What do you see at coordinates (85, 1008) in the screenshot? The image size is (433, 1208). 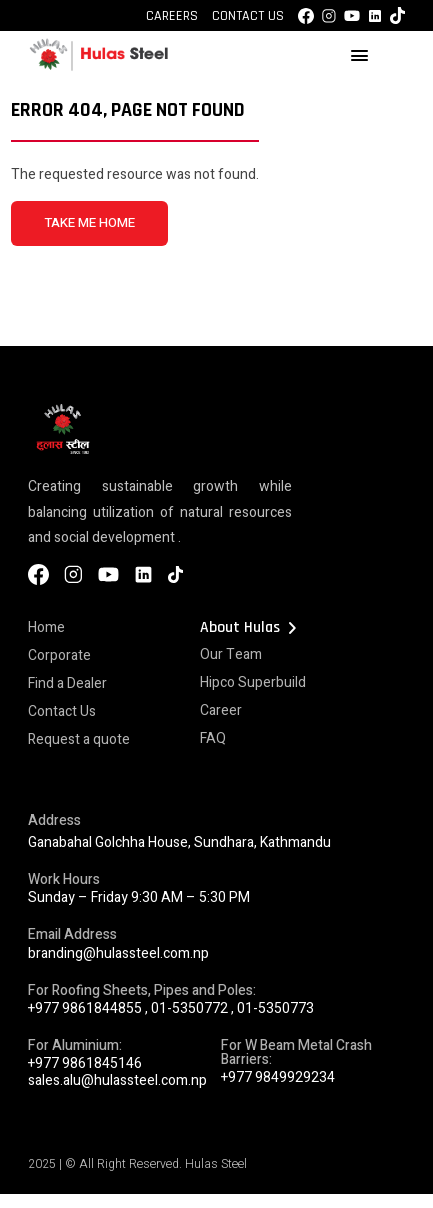 I see `+977 9861844855` at bounding box center [85, 1008].